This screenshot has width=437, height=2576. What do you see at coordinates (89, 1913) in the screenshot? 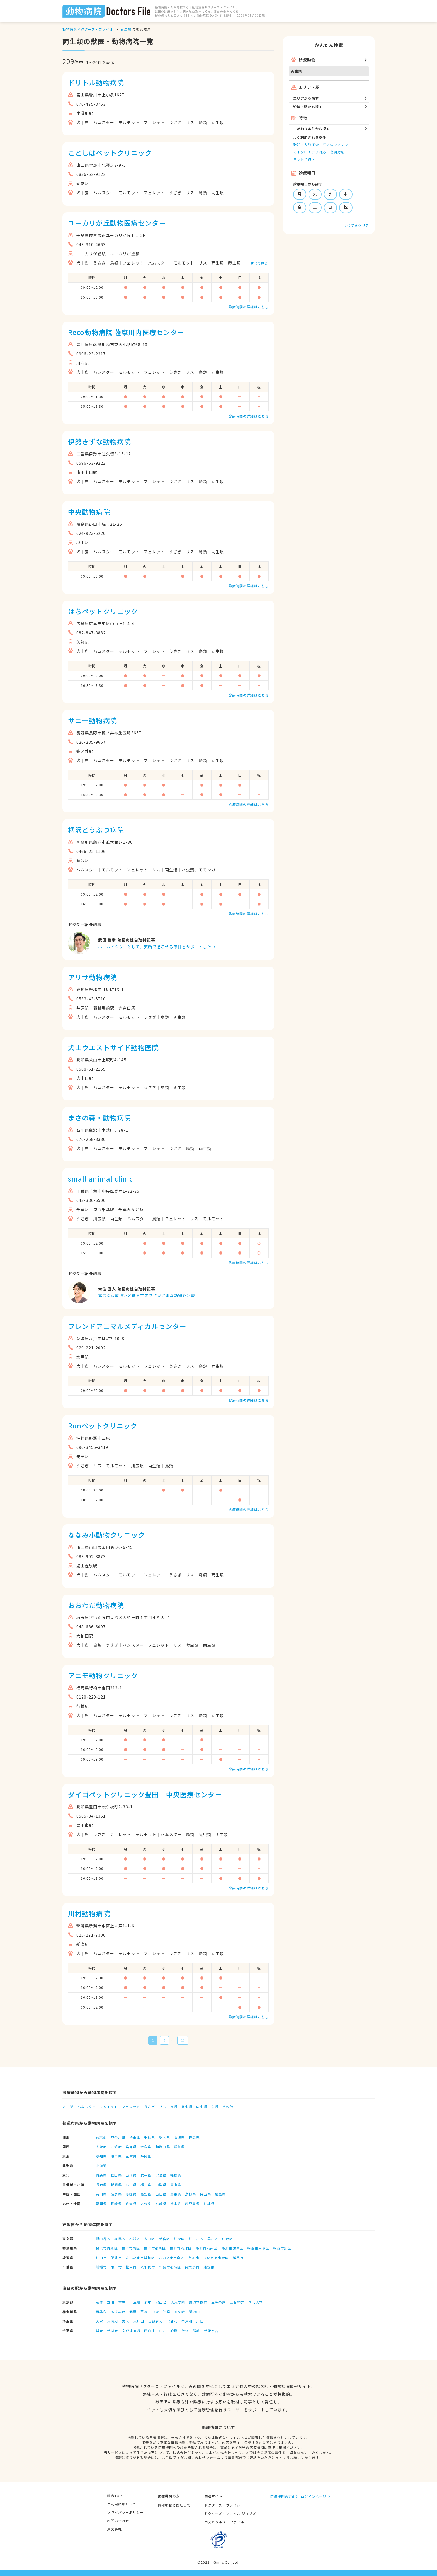
I see `川村動物病院` at bounding box center [89, 1913].